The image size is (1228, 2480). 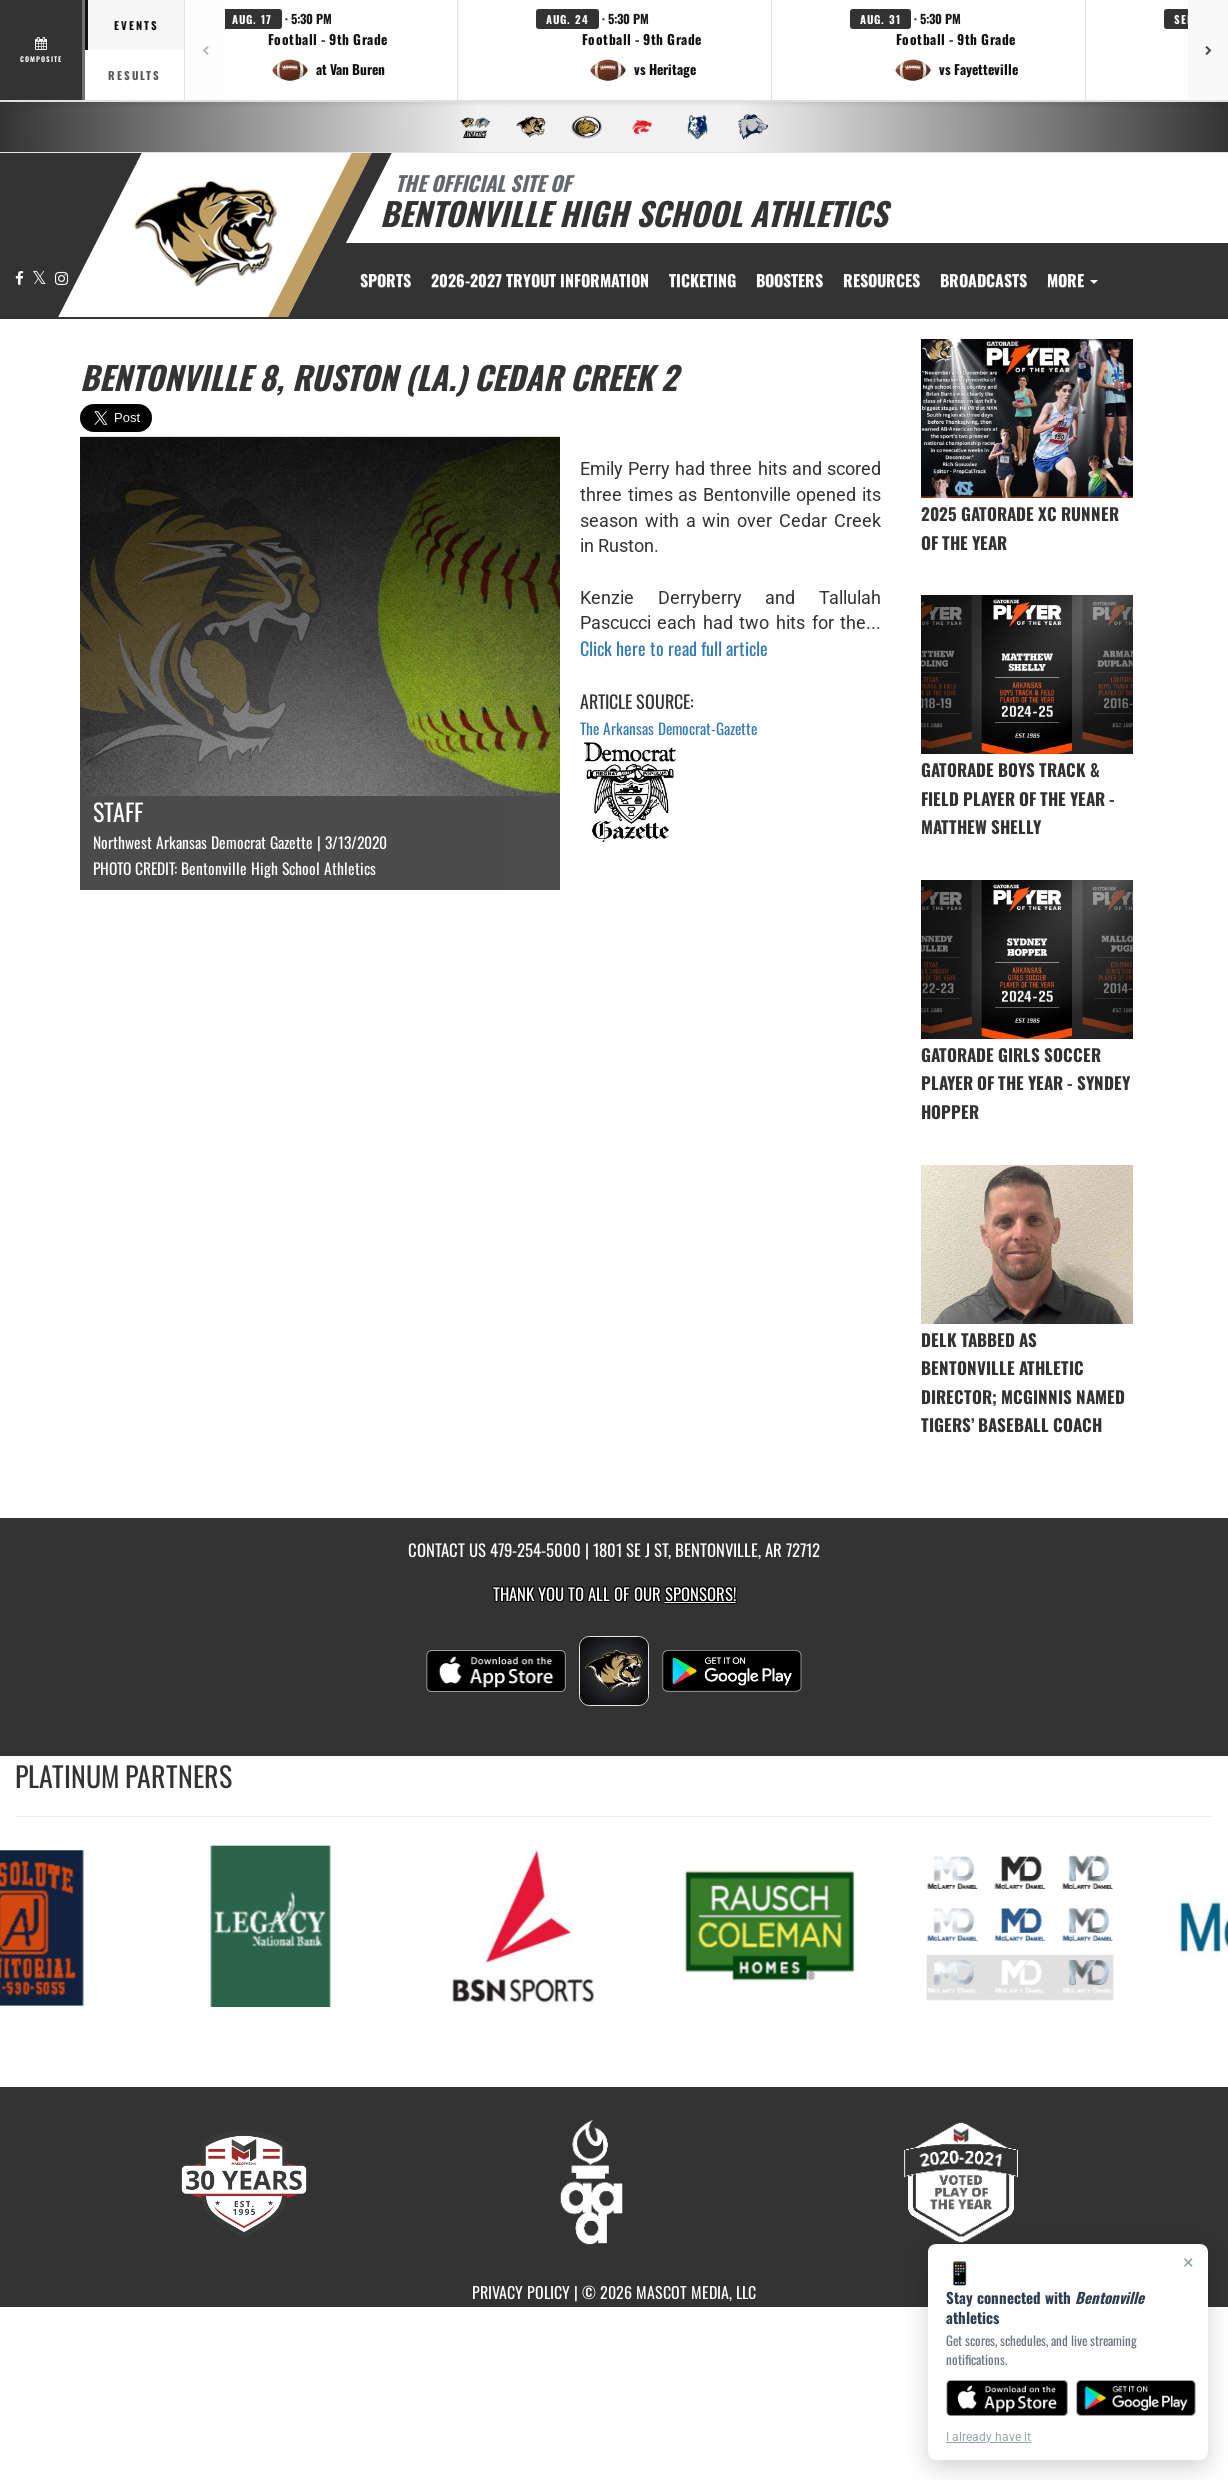 I want to click on RESOURCES [menuitem], so click(x=881, y=280).